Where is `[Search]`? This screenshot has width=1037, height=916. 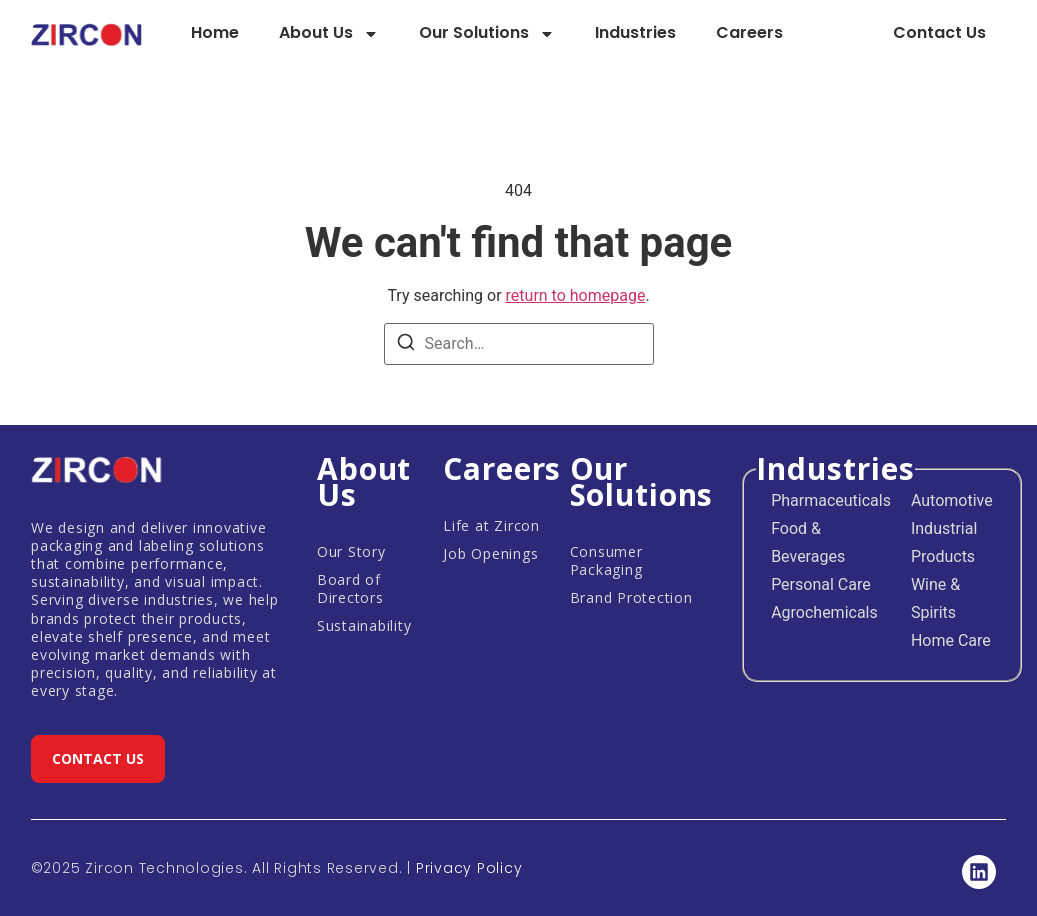
[Search] is located at coordinates (406, 345).